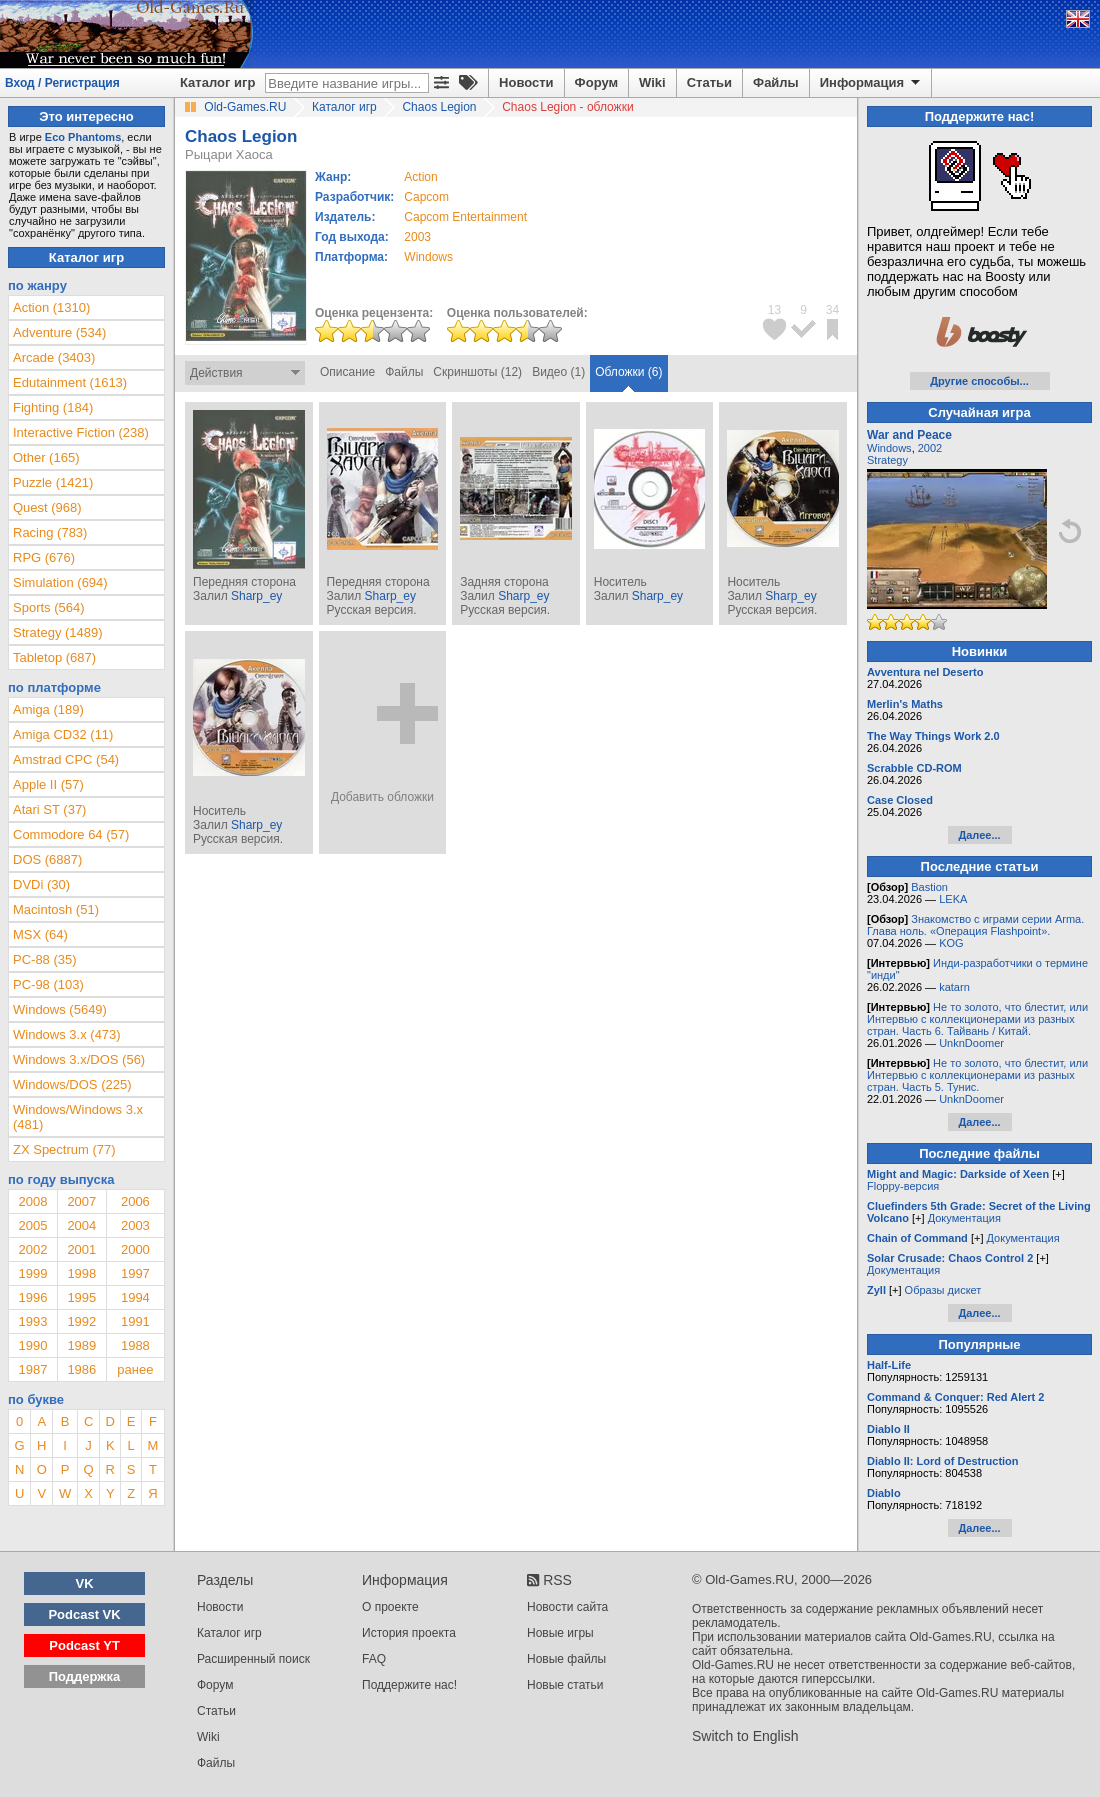 Image resolution: width=1100 pixels, height=1797 pixels. What do you see at coordinates (32, 1225) in the screenshot?
I see `2005` at bounding box center [32, 1225].